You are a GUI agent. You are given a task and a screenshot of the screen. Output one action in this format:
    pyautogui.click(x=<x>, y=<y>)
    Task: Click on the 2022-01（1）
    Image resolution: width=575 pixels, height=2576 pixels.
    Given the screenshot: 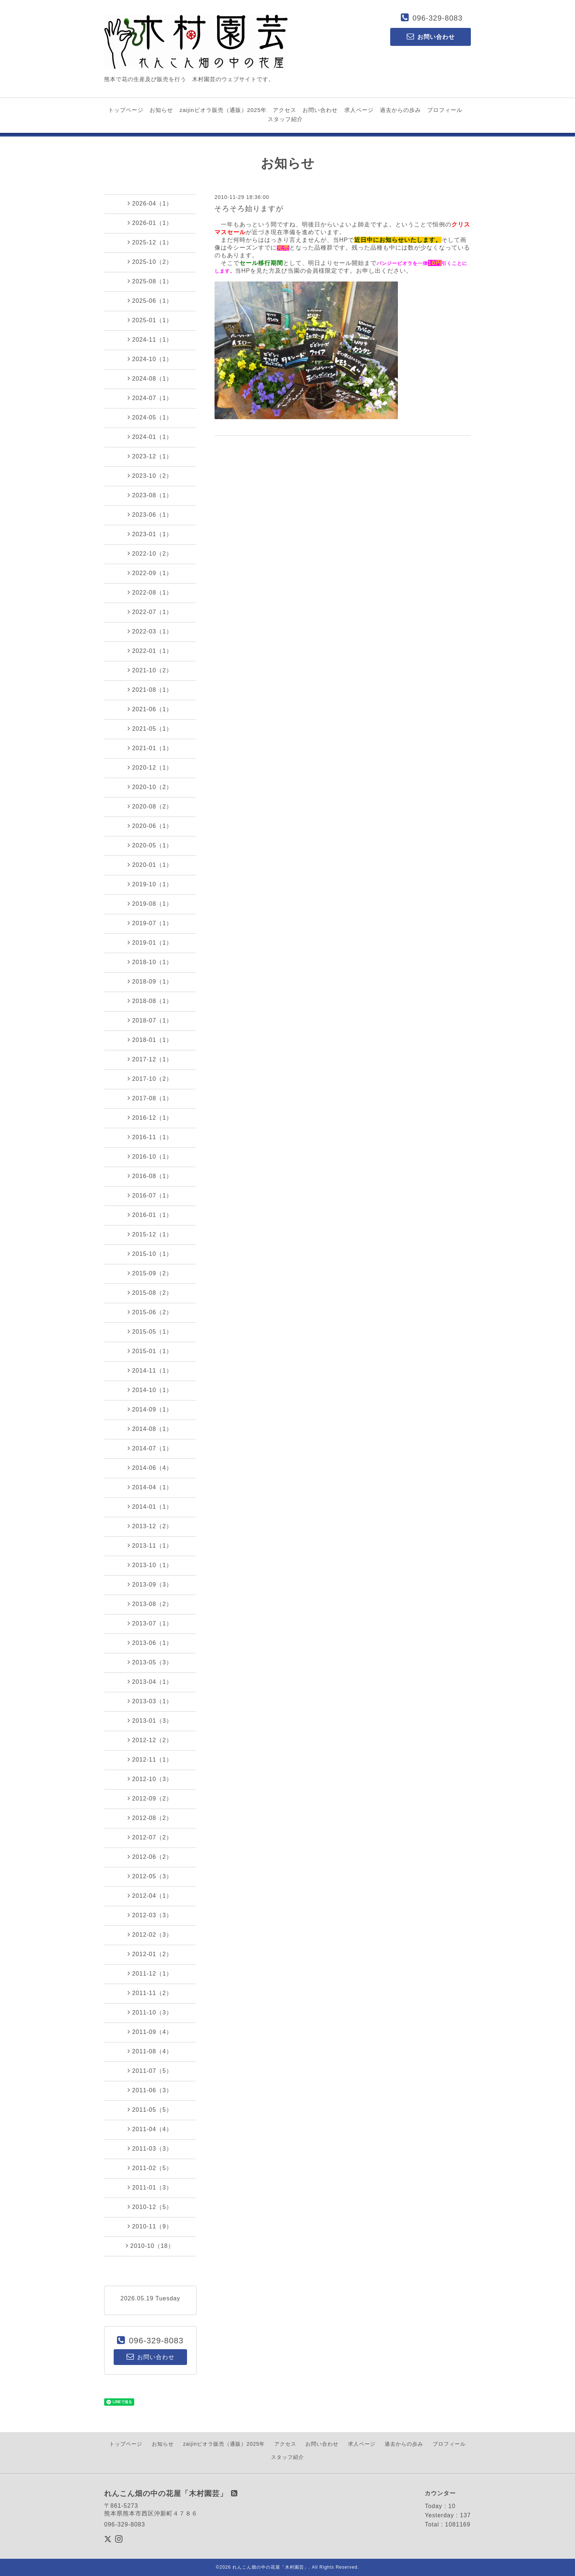 What is the action you would take?
    pyautogui.click(x=150, y=650)
    